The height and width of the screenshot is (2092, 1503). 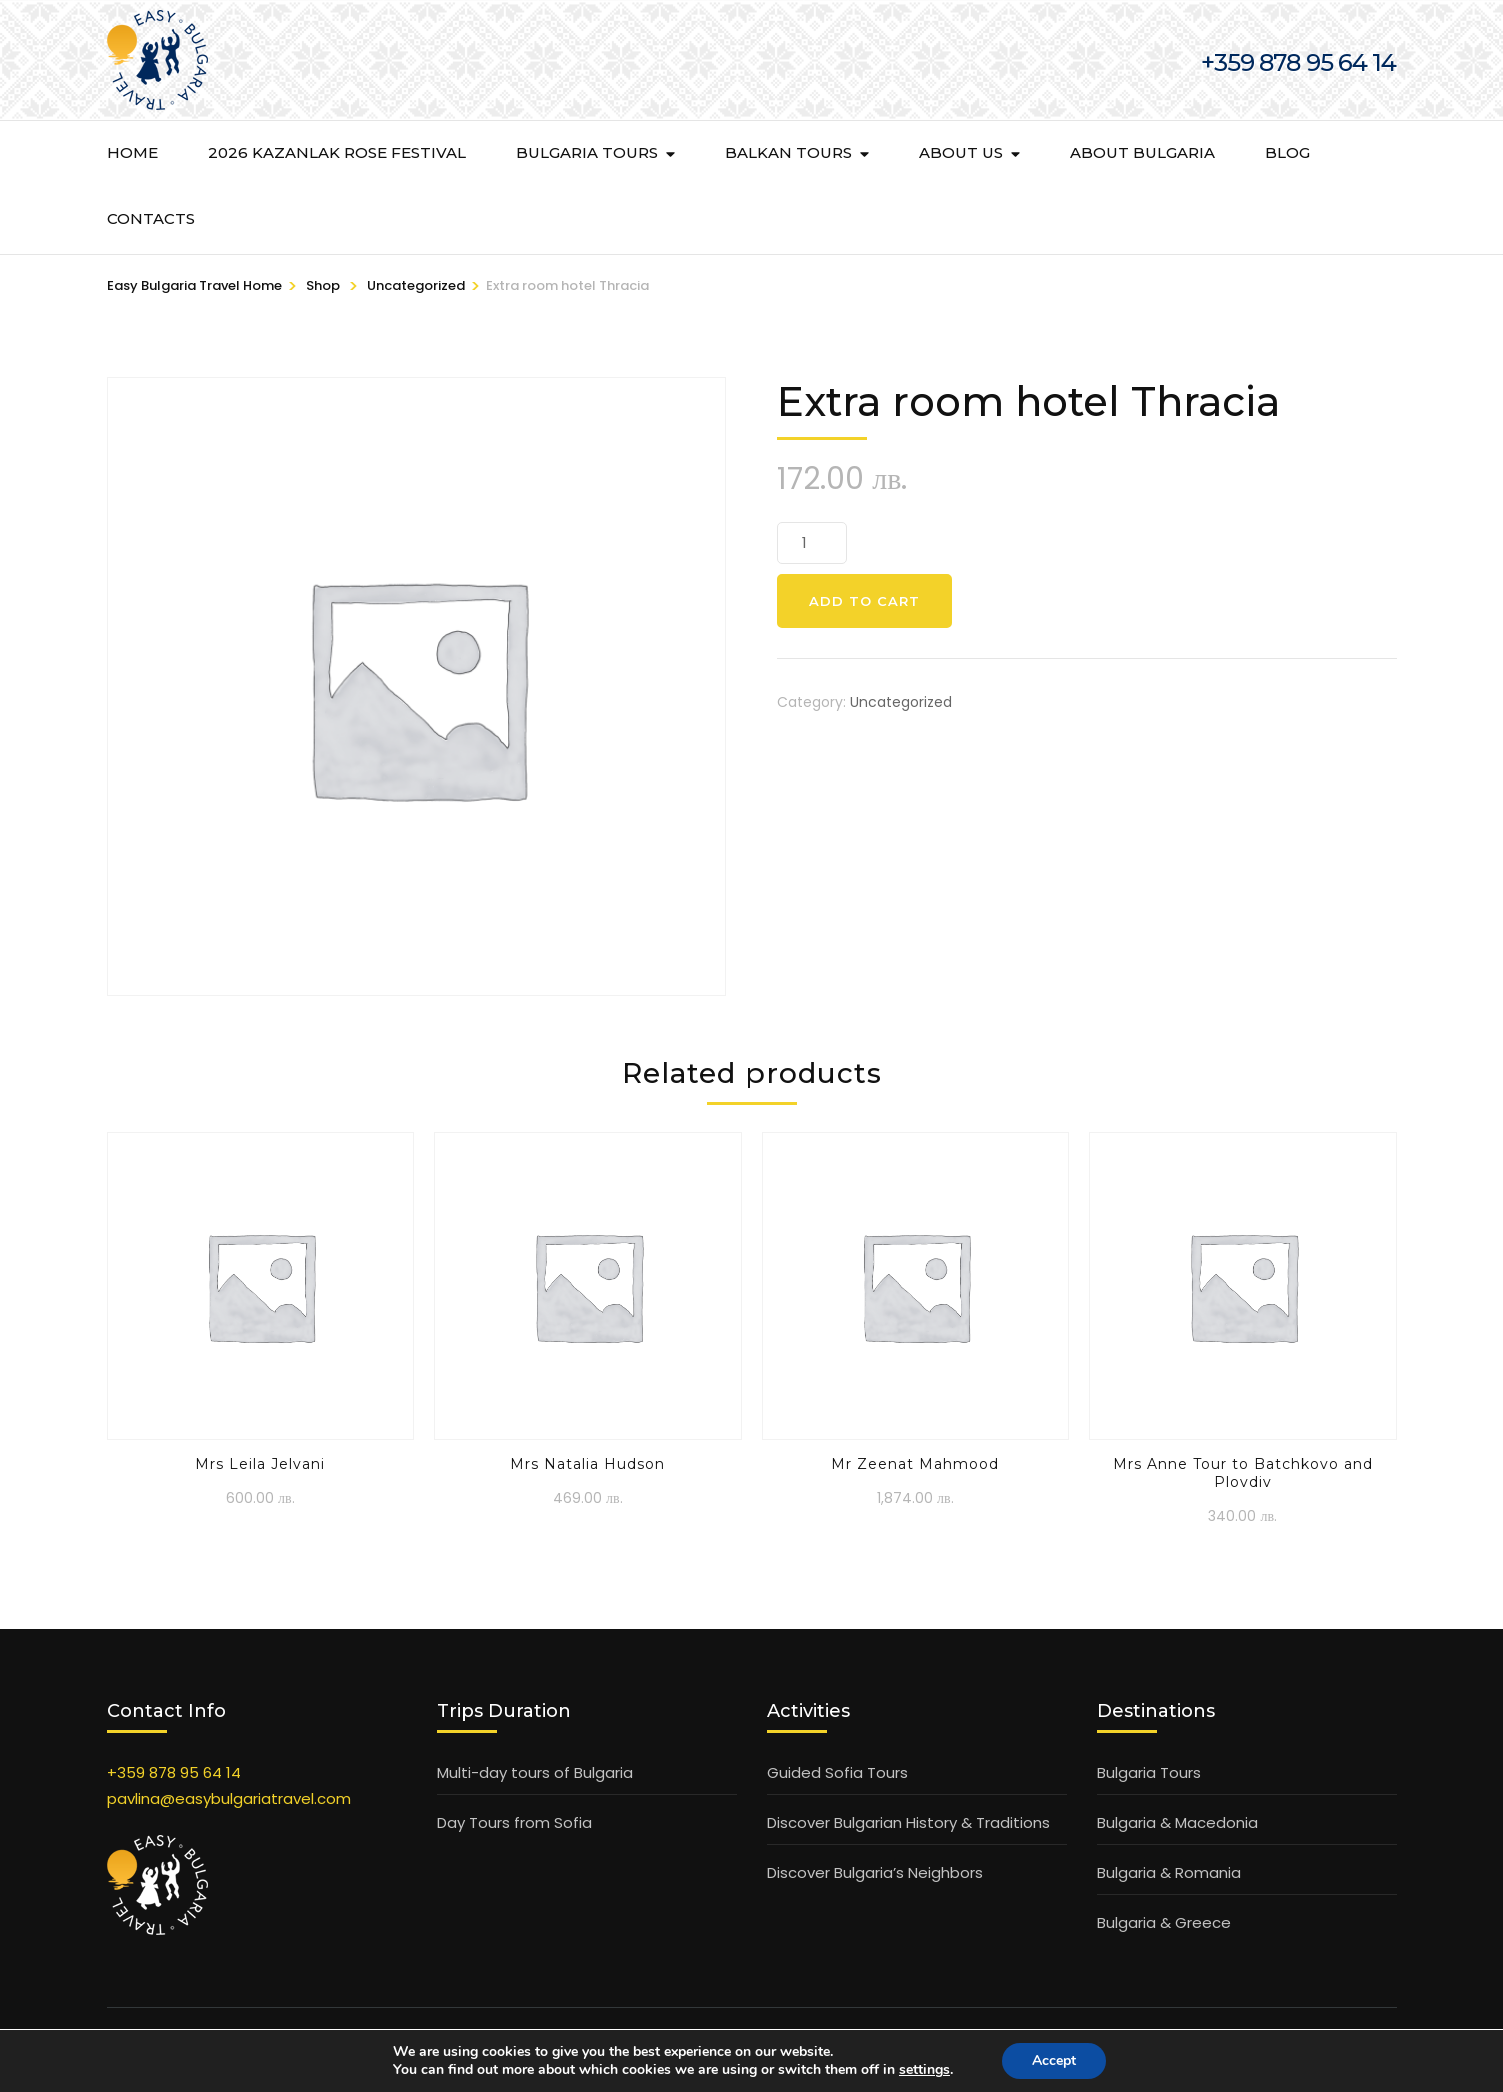 I want to click on Balkan Tours, so click(x=788, y=152).